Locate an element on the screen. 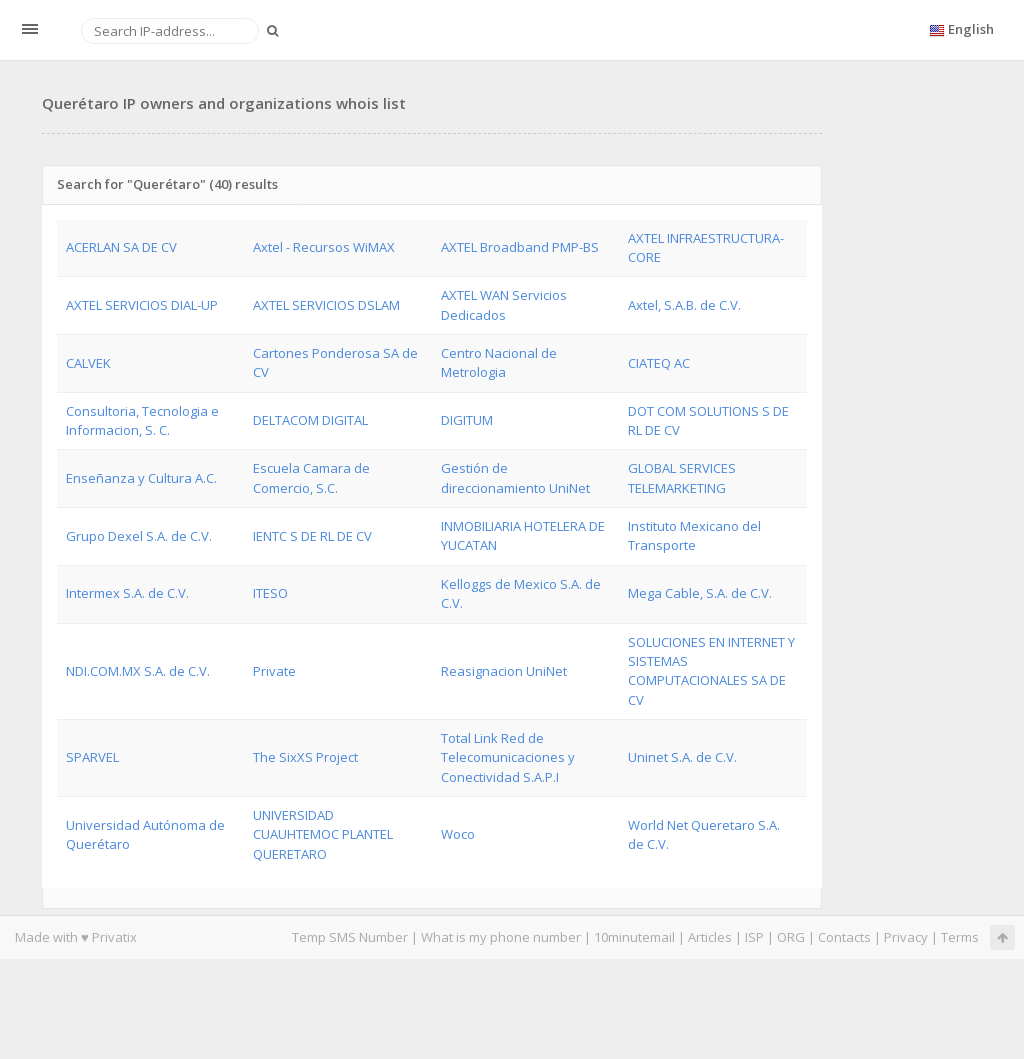 Image resolution: width=1024 pixels, height=1059 pixels. ITESO is located at coordinates (270, 593).